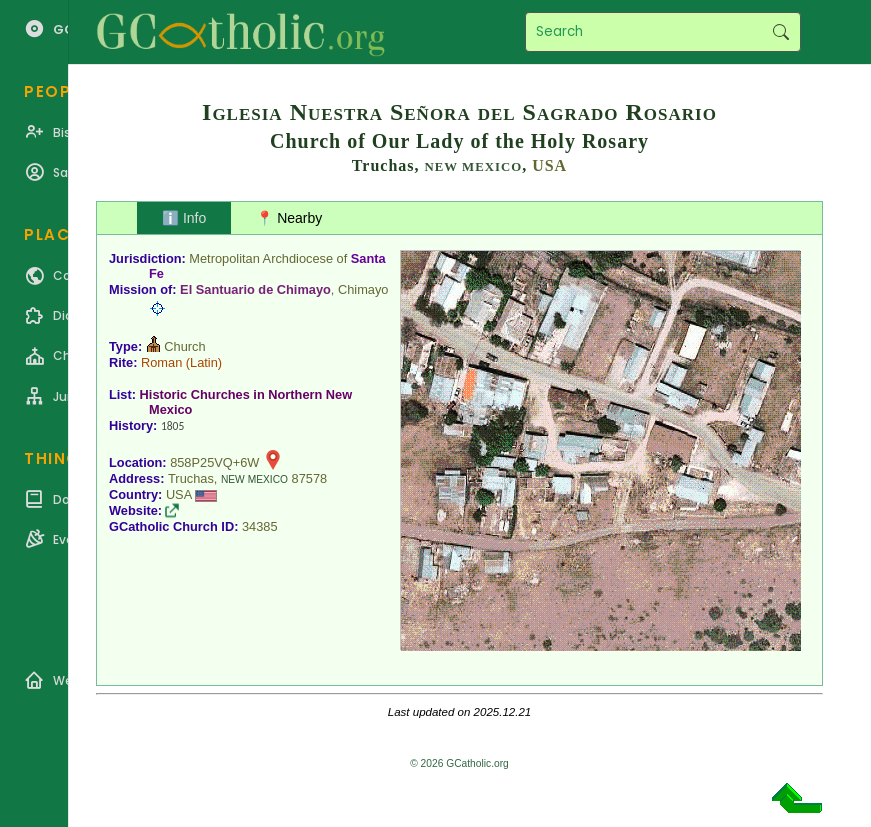  Describe the element at coordinates (214, 462) in the screenshot. I see `858P25VQ+6W` at that location.